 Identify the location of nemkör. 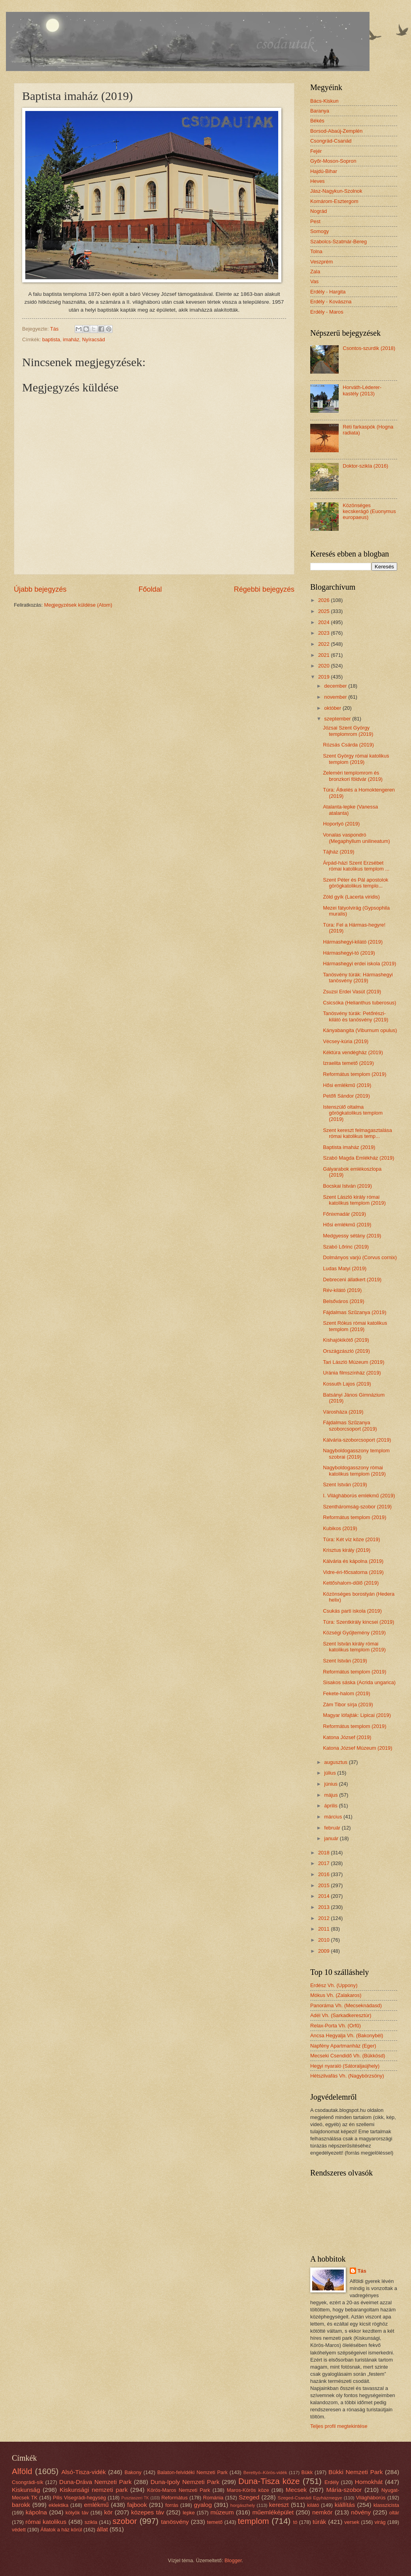
(322, 2512).